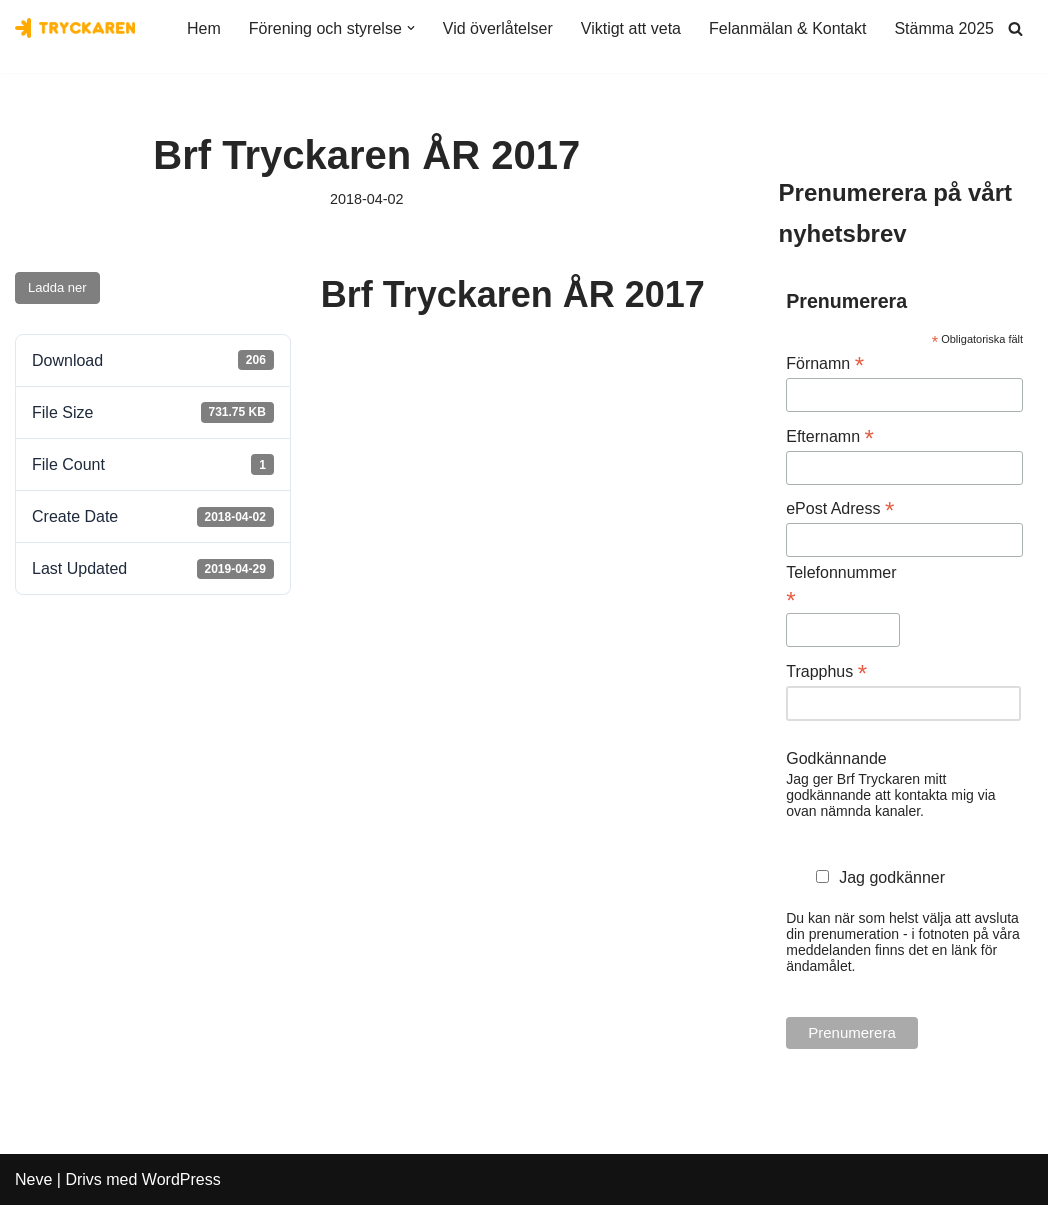 The width and height of the screenshot is (1048, 1205). What do you see at coordinates (787, 28) in the screenshot?
I see `Felanmälan & Kontakt` at bounding box center [787, 28].